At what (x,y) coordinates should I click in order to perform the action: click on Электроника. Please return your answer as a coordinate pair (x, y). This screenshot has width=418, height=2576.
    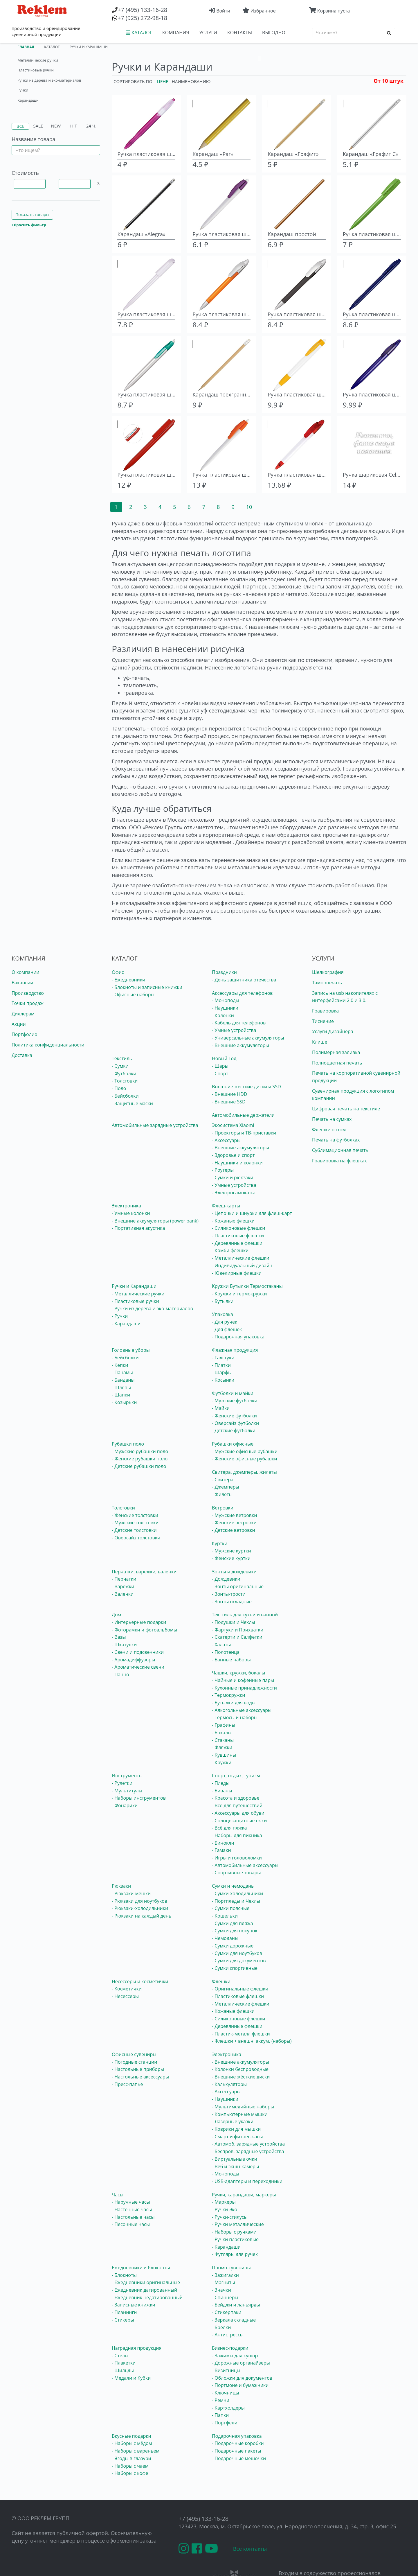
    Looking at the image, I should click on (126, 1205).